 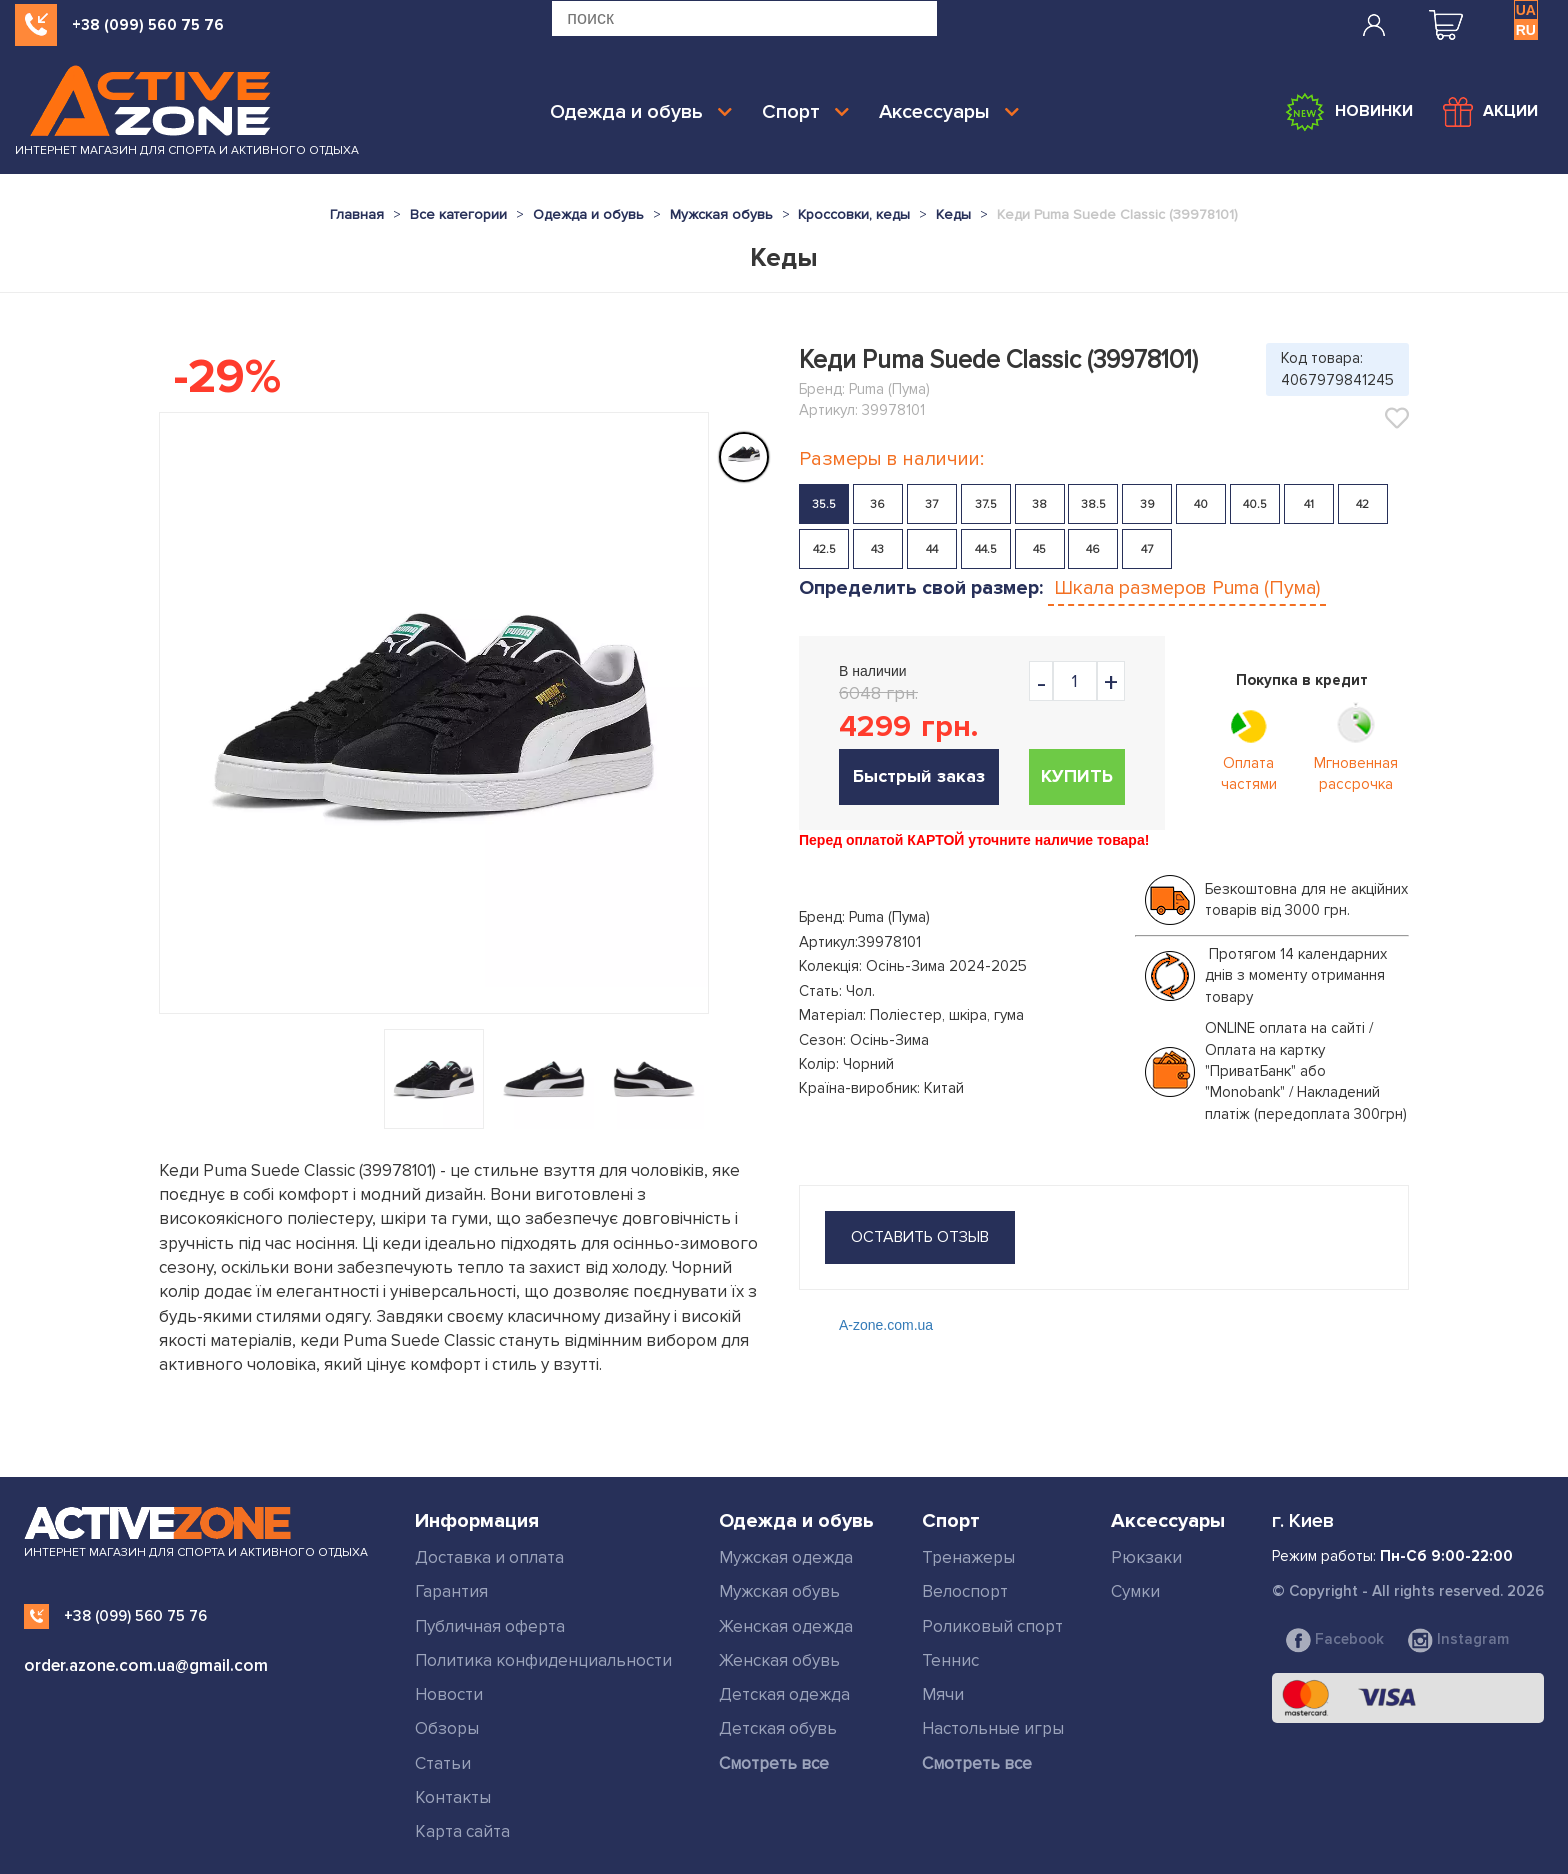 What do you see at coordinates (1146, 1557) in the screenshot?
I see `Рюкзаки` at bounding box center [1146, 1557].